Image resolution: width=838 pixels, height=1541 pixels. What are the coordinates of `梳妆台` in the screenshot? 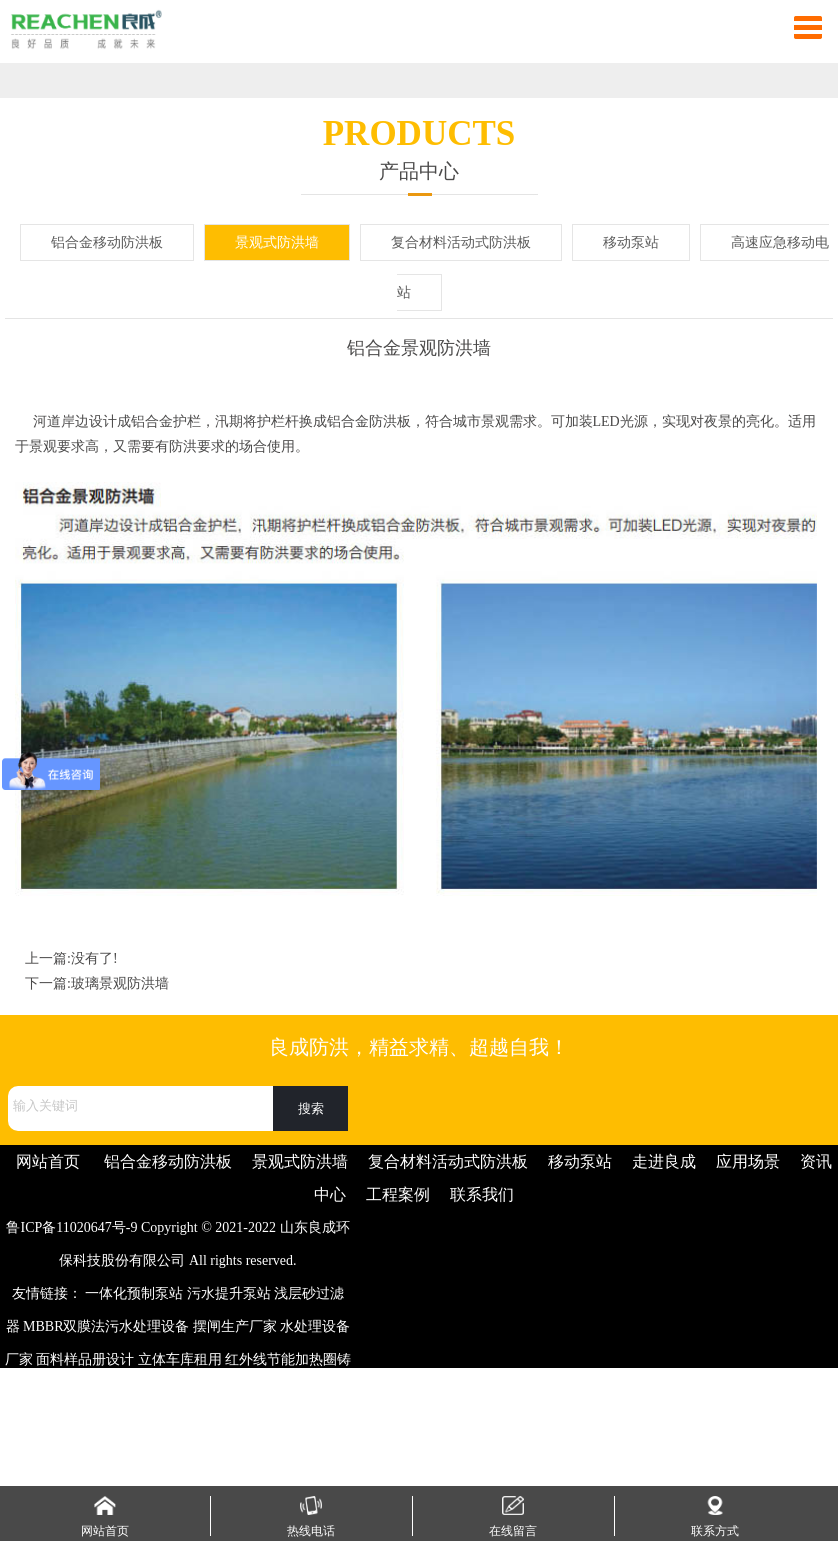 It's located at (89, 1425).